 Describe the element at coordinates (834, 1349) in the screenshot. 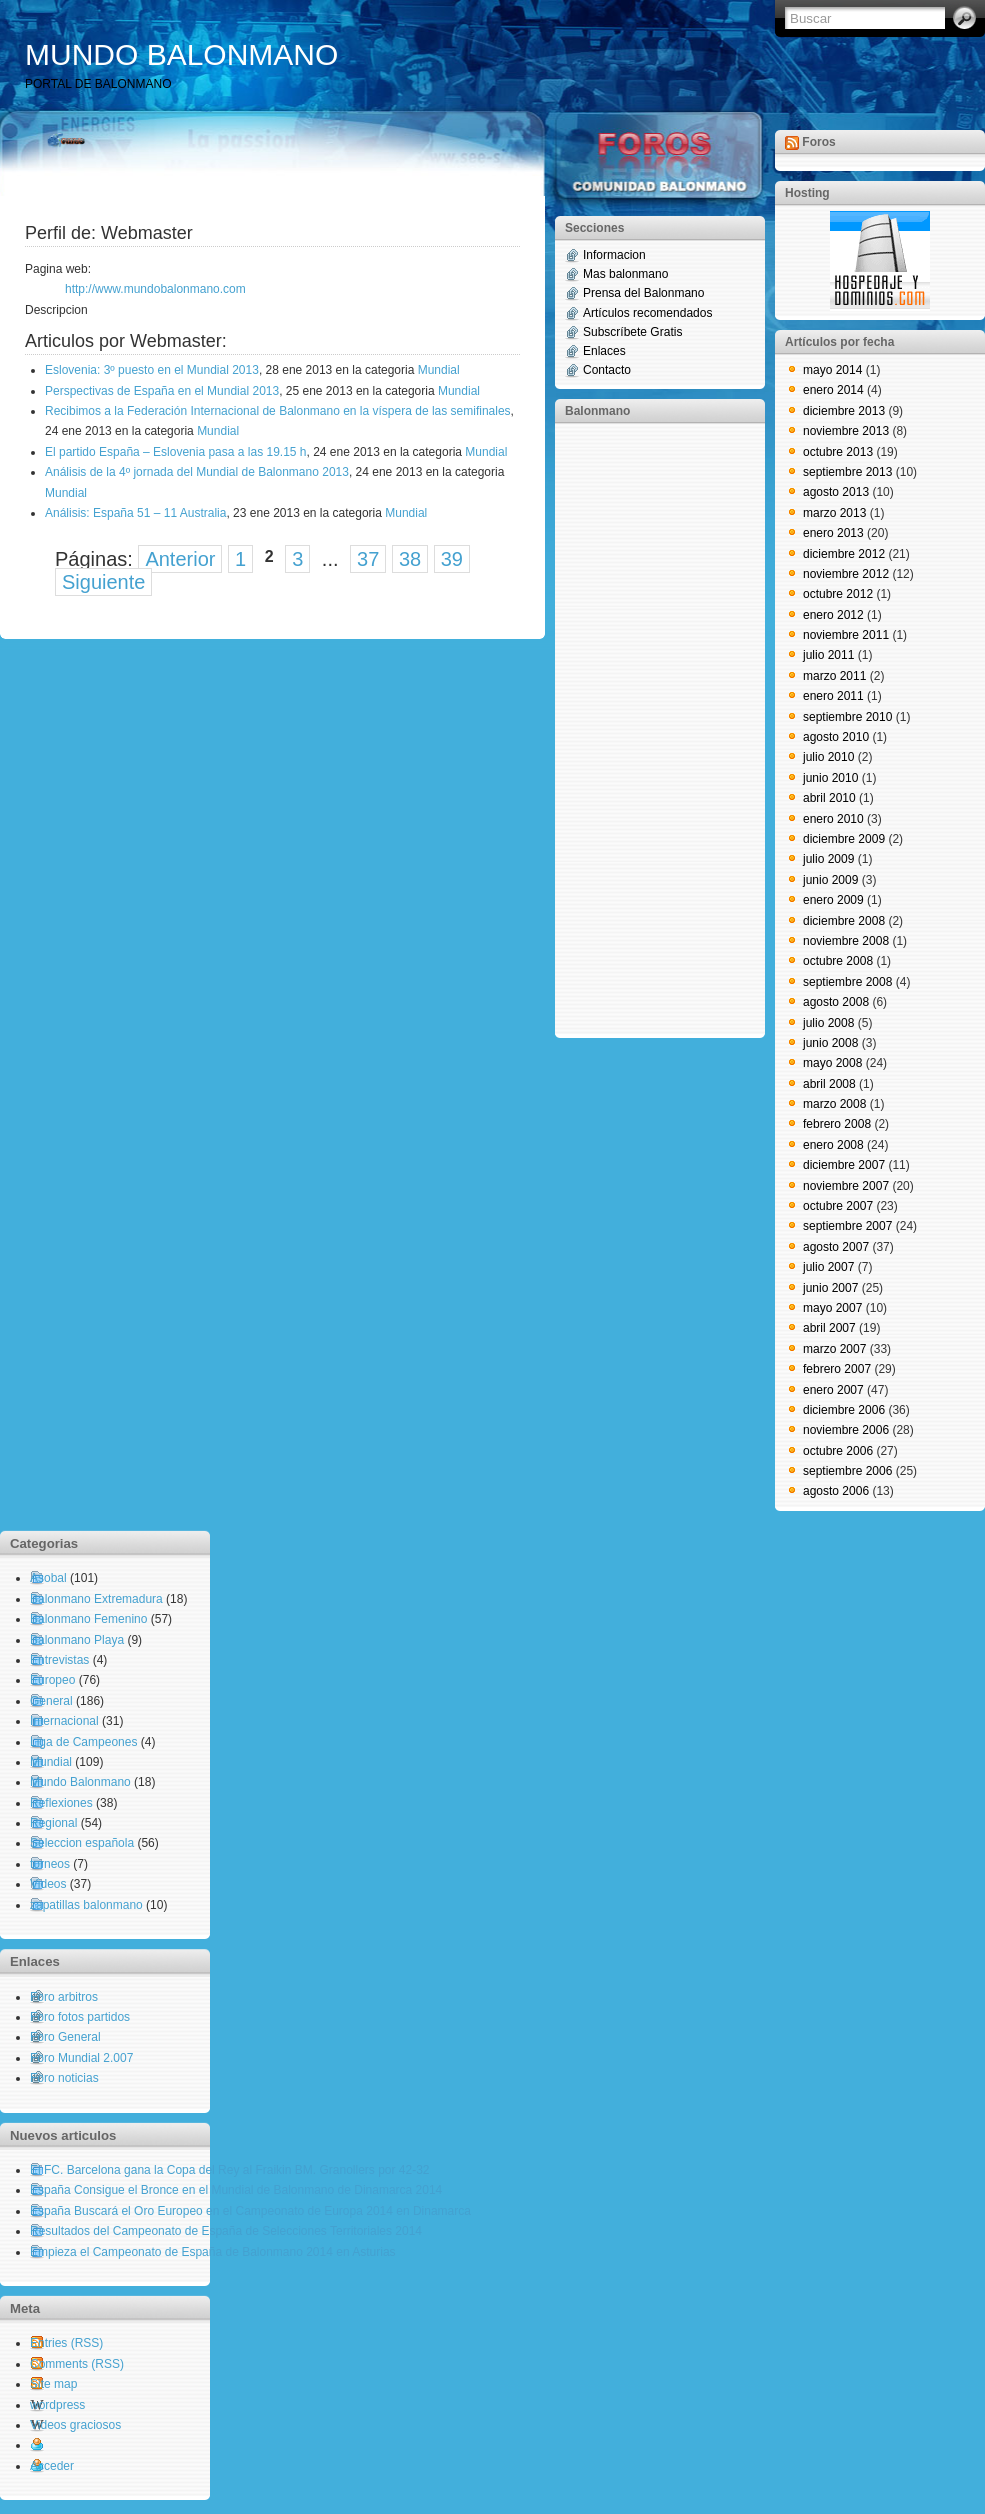

I see `marzo 2007` at that location.